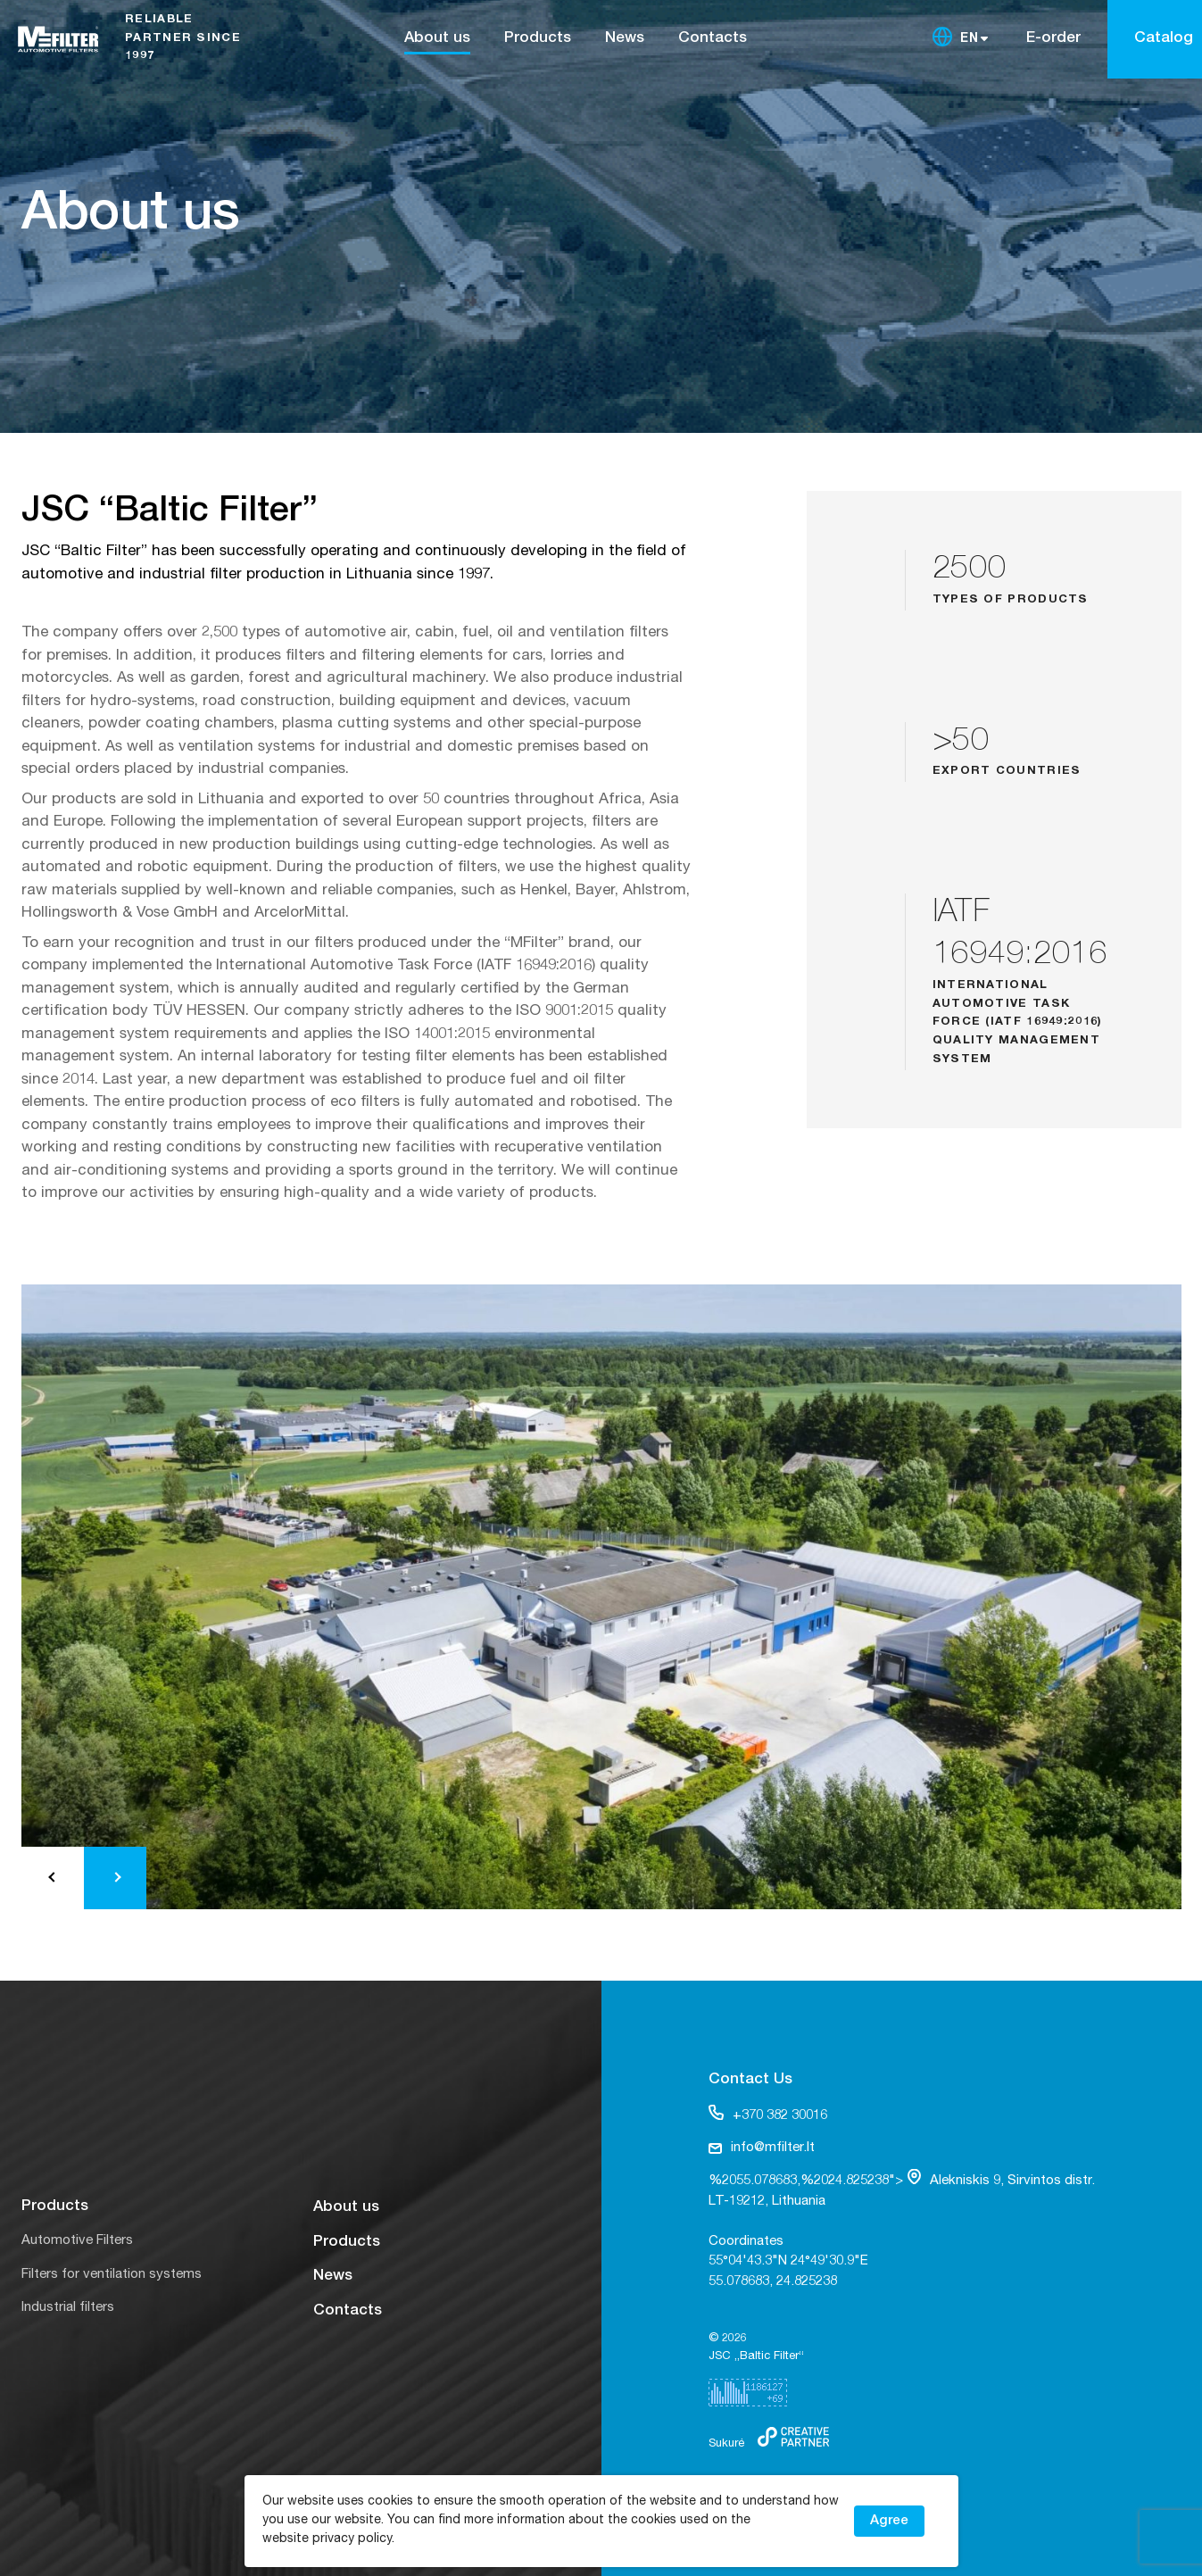 This screenshot has width=1202, height=2576. Describe the element at coordinates (889, 2521) in the screenshot. I see `Agree [button]` at that location.